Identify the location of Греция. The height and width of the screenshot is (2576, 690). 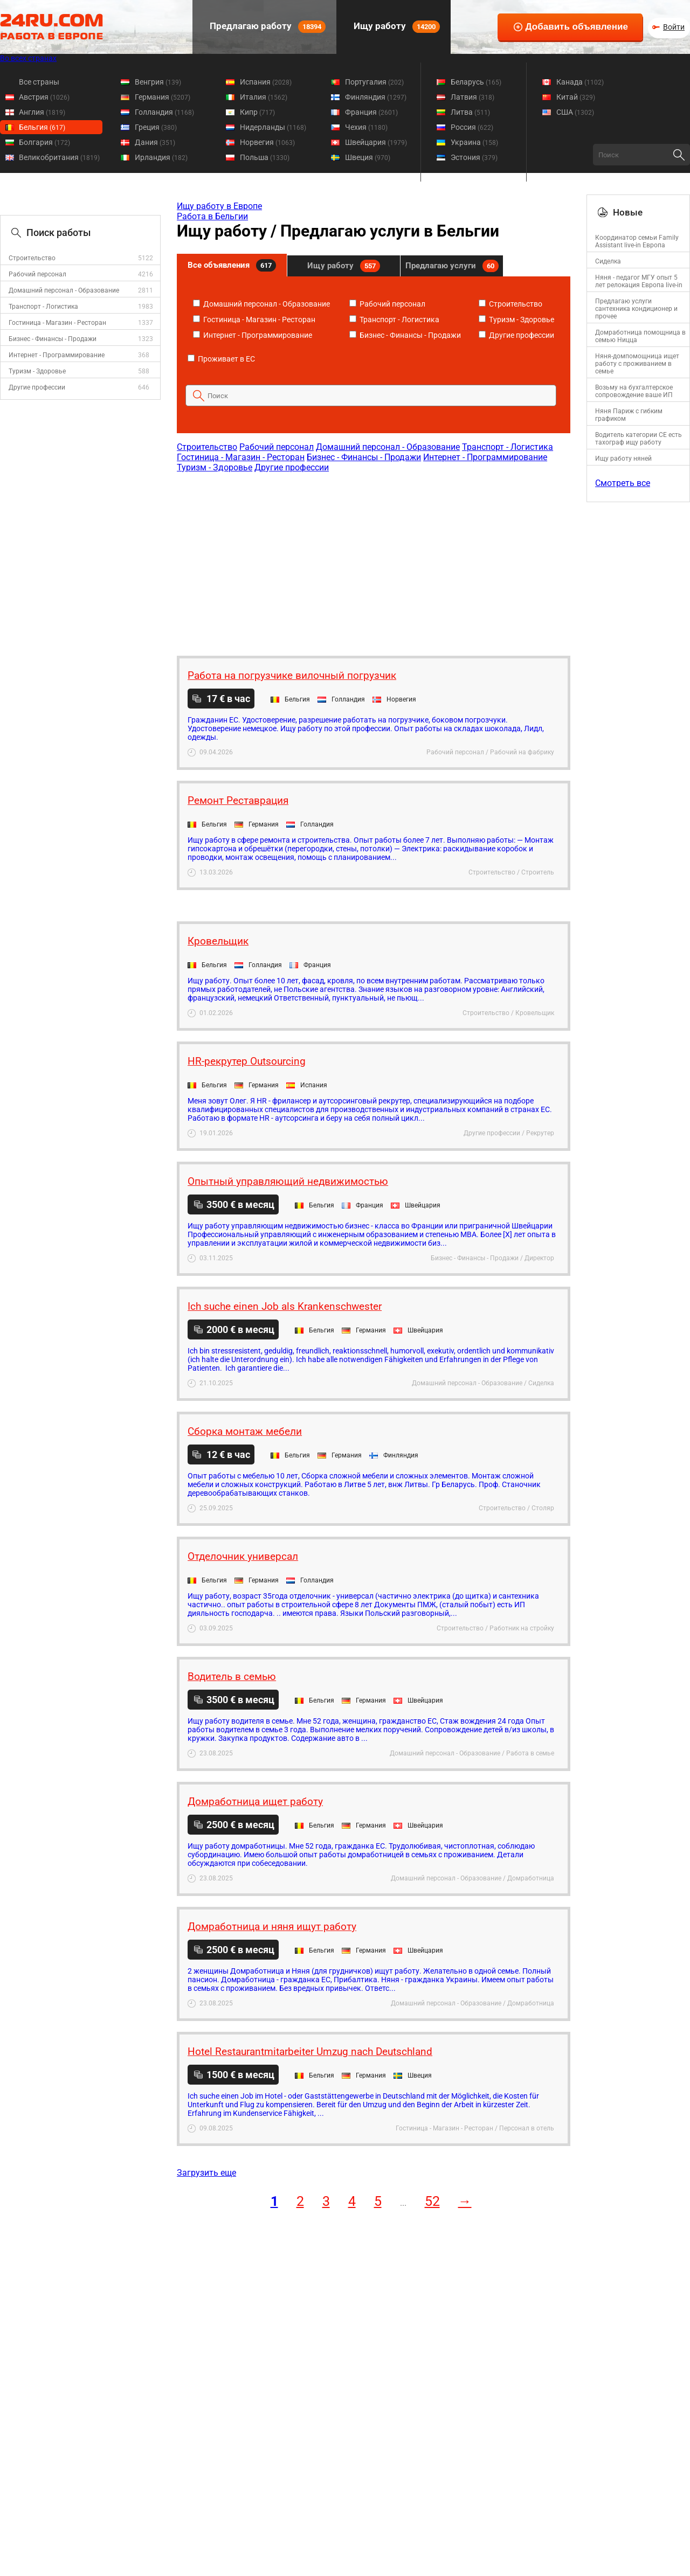
(156, 127).